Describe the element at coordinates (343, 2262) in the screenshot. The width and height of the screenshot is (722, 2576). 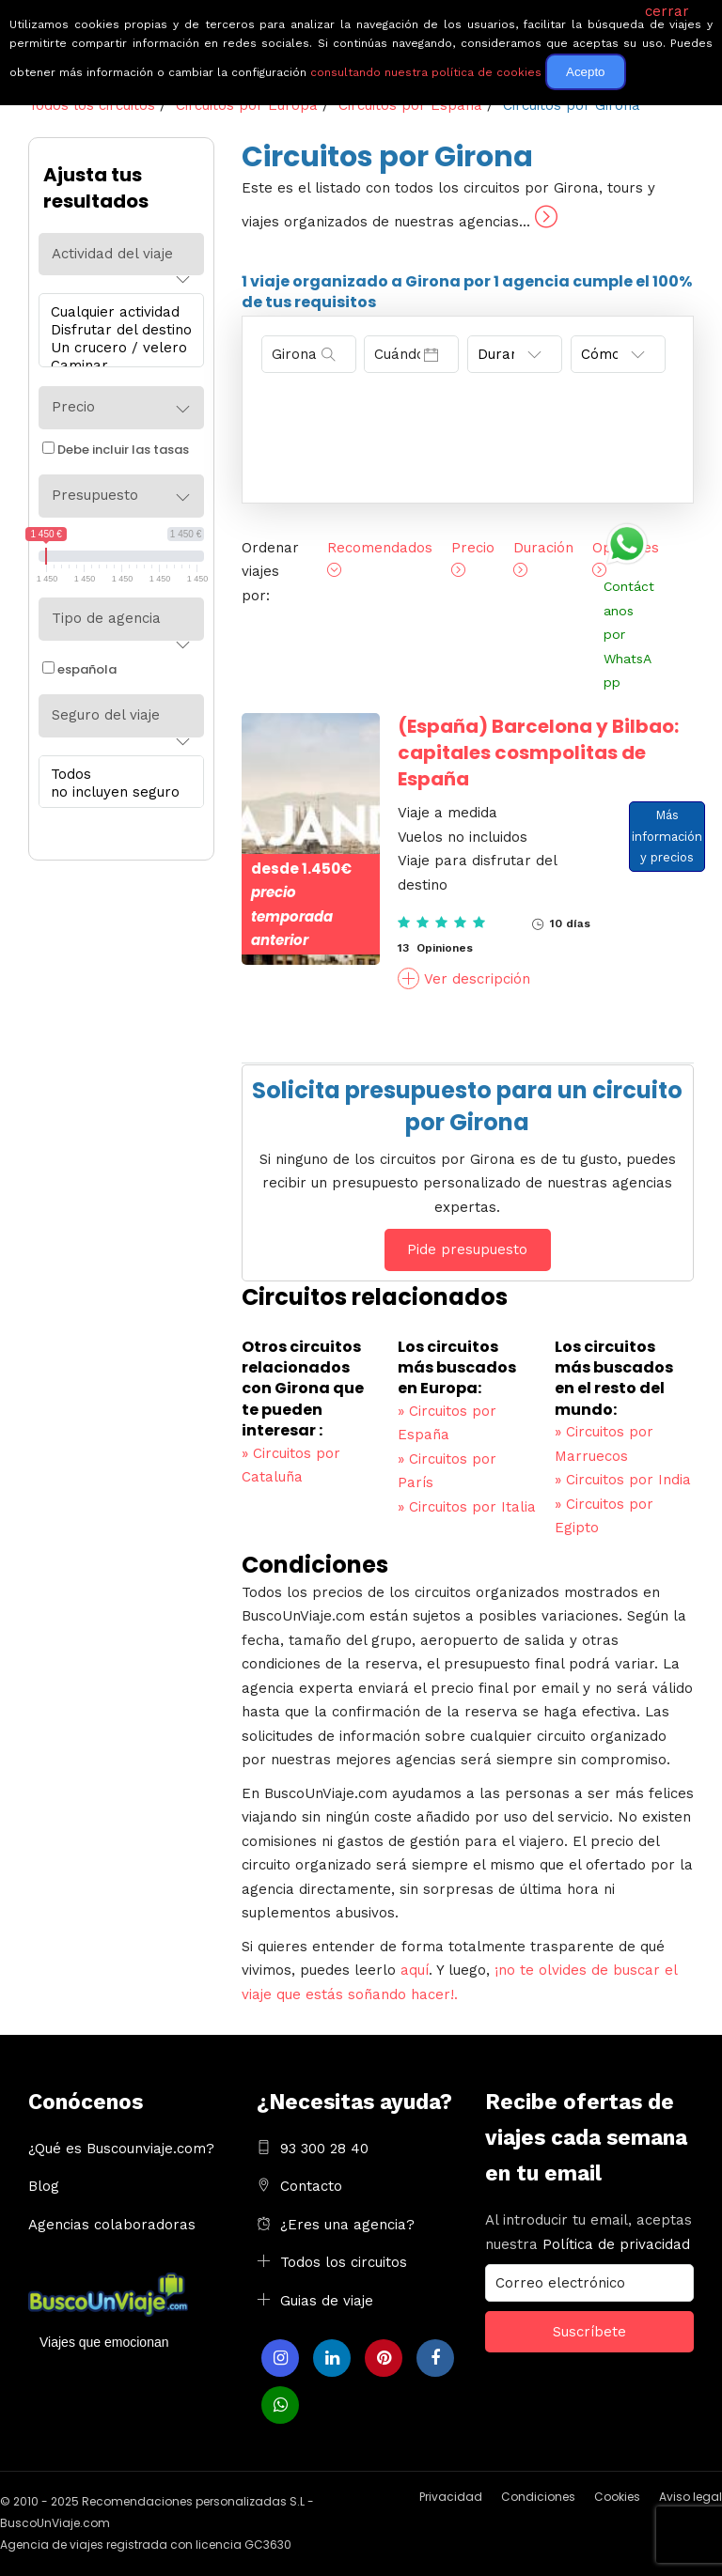
I see `Todos los circuitos` at that location.